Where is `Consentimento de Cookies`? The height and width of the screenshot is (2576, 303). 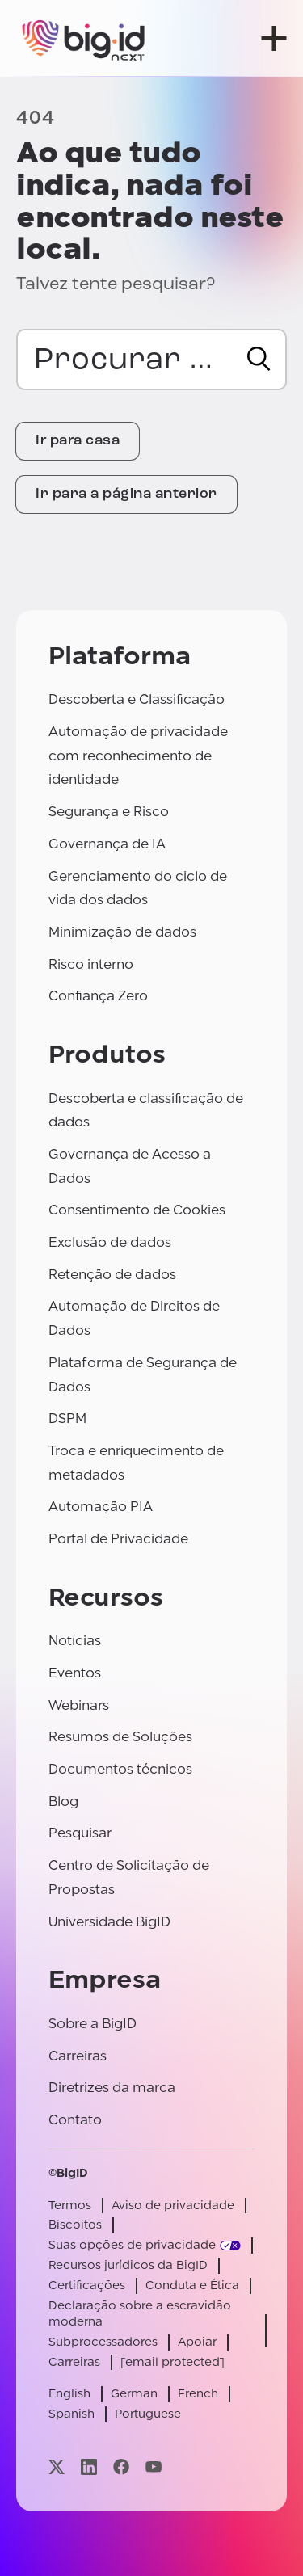 Consentimento de Cookies is located at coordinates (136, 1210).